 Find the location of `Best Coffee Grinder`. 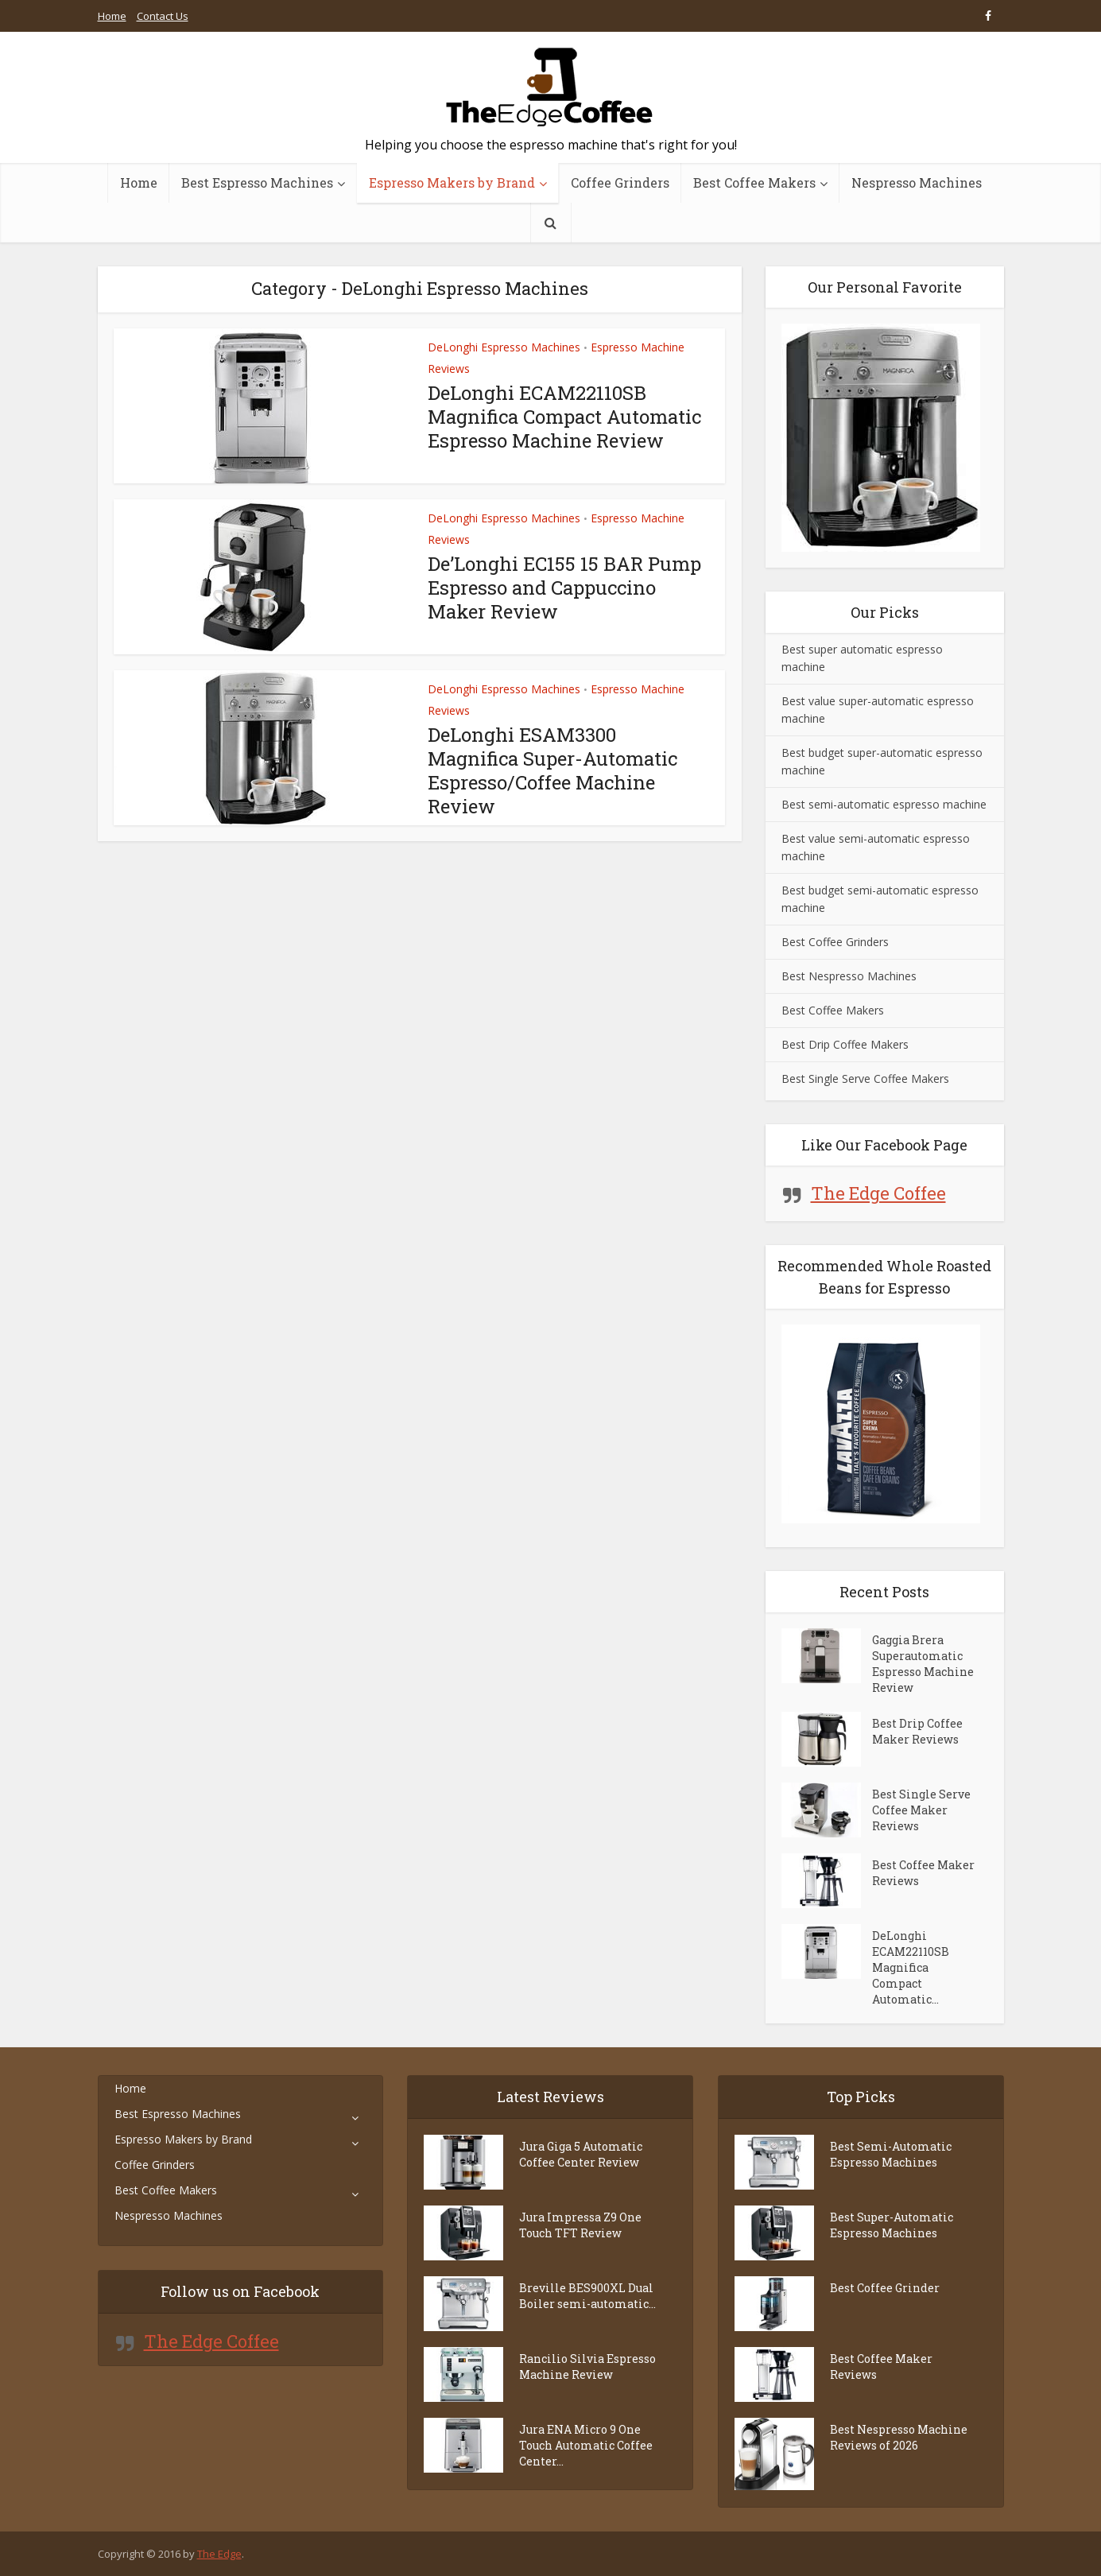

Best Coffee Grinder is located at coordinates (885, 2287).